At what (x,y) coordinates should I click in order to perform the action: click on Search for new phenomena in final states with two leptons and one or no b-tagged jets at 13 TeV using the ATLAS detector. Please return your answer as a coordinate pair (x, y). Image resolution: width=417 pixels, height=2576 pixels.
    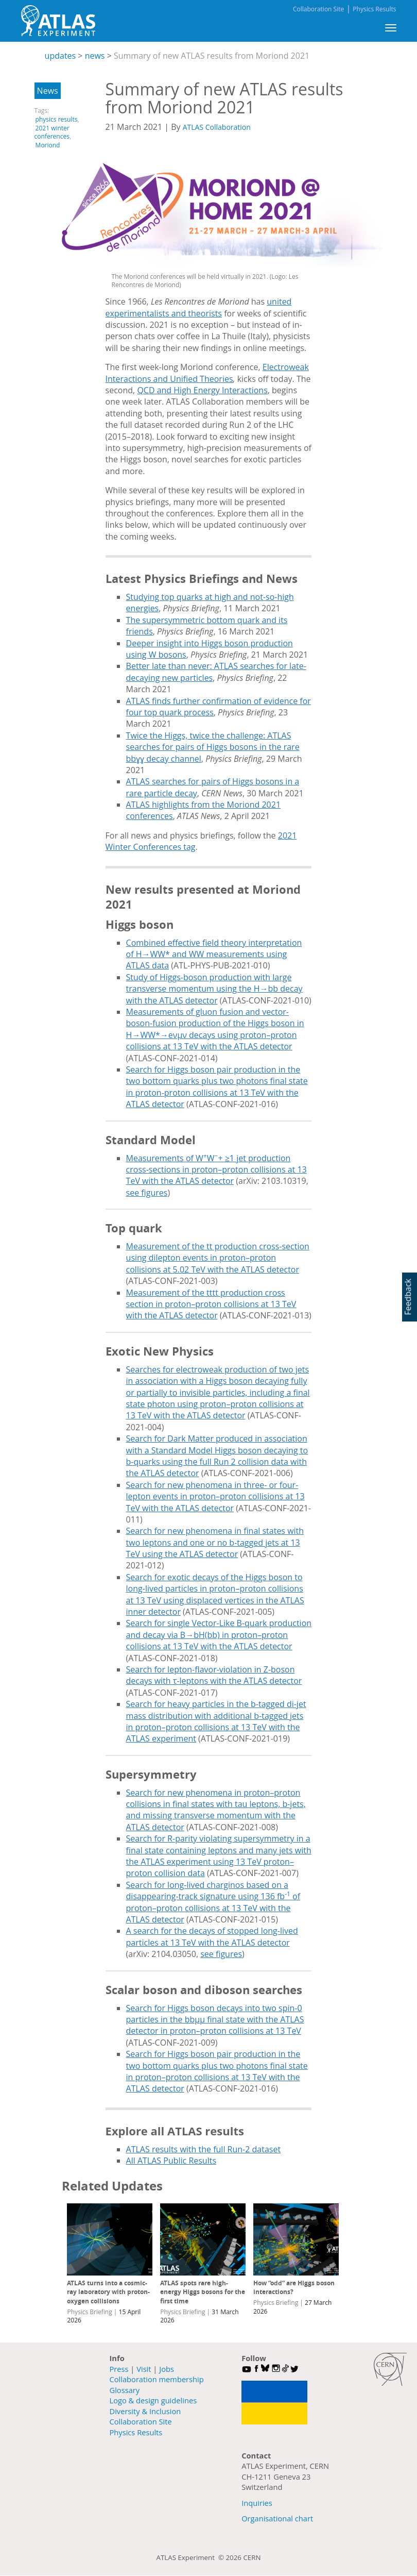
    Looking at the image, I should click on (215, 1542).